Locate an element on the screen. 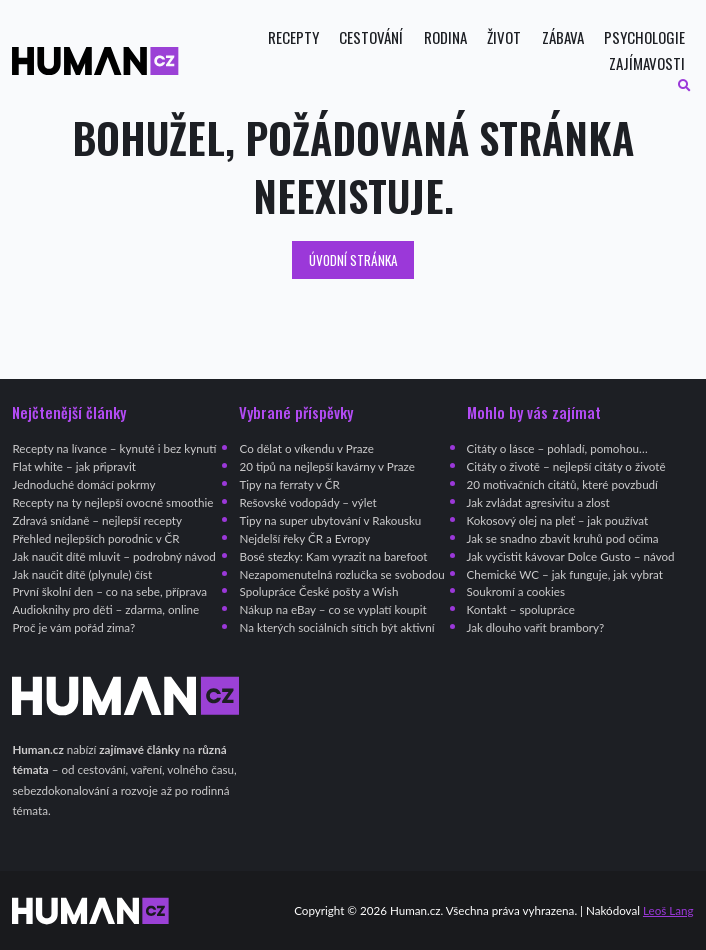 Image resolution: width=706 pixels, height=950 pixels. Jak naučit dítě mluvit – podrobný návod is located at coordinates (113, 556).